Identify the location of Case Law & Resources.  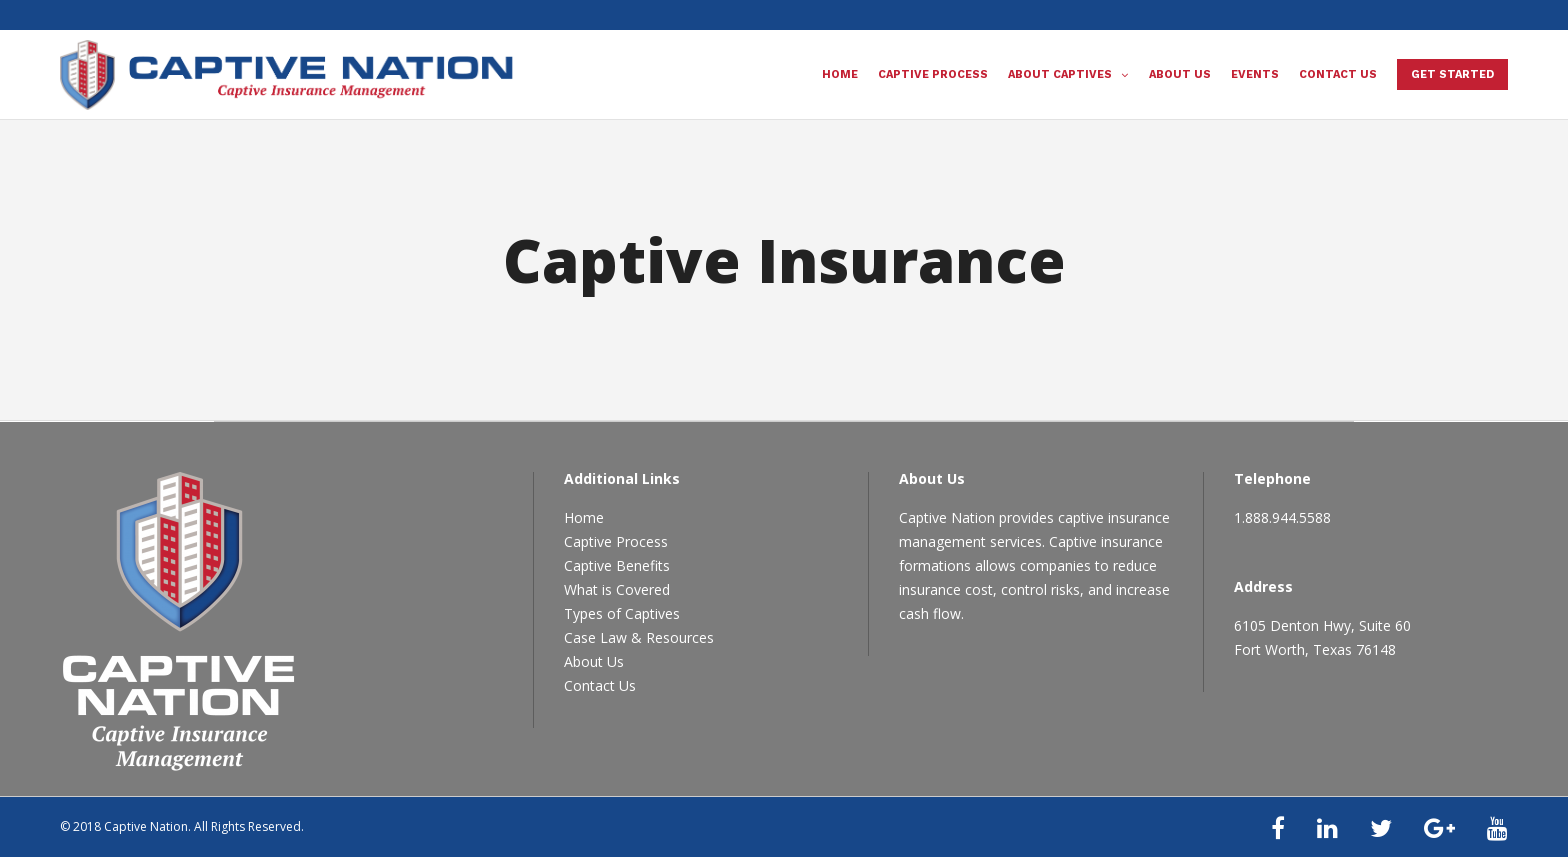
(639, 637).